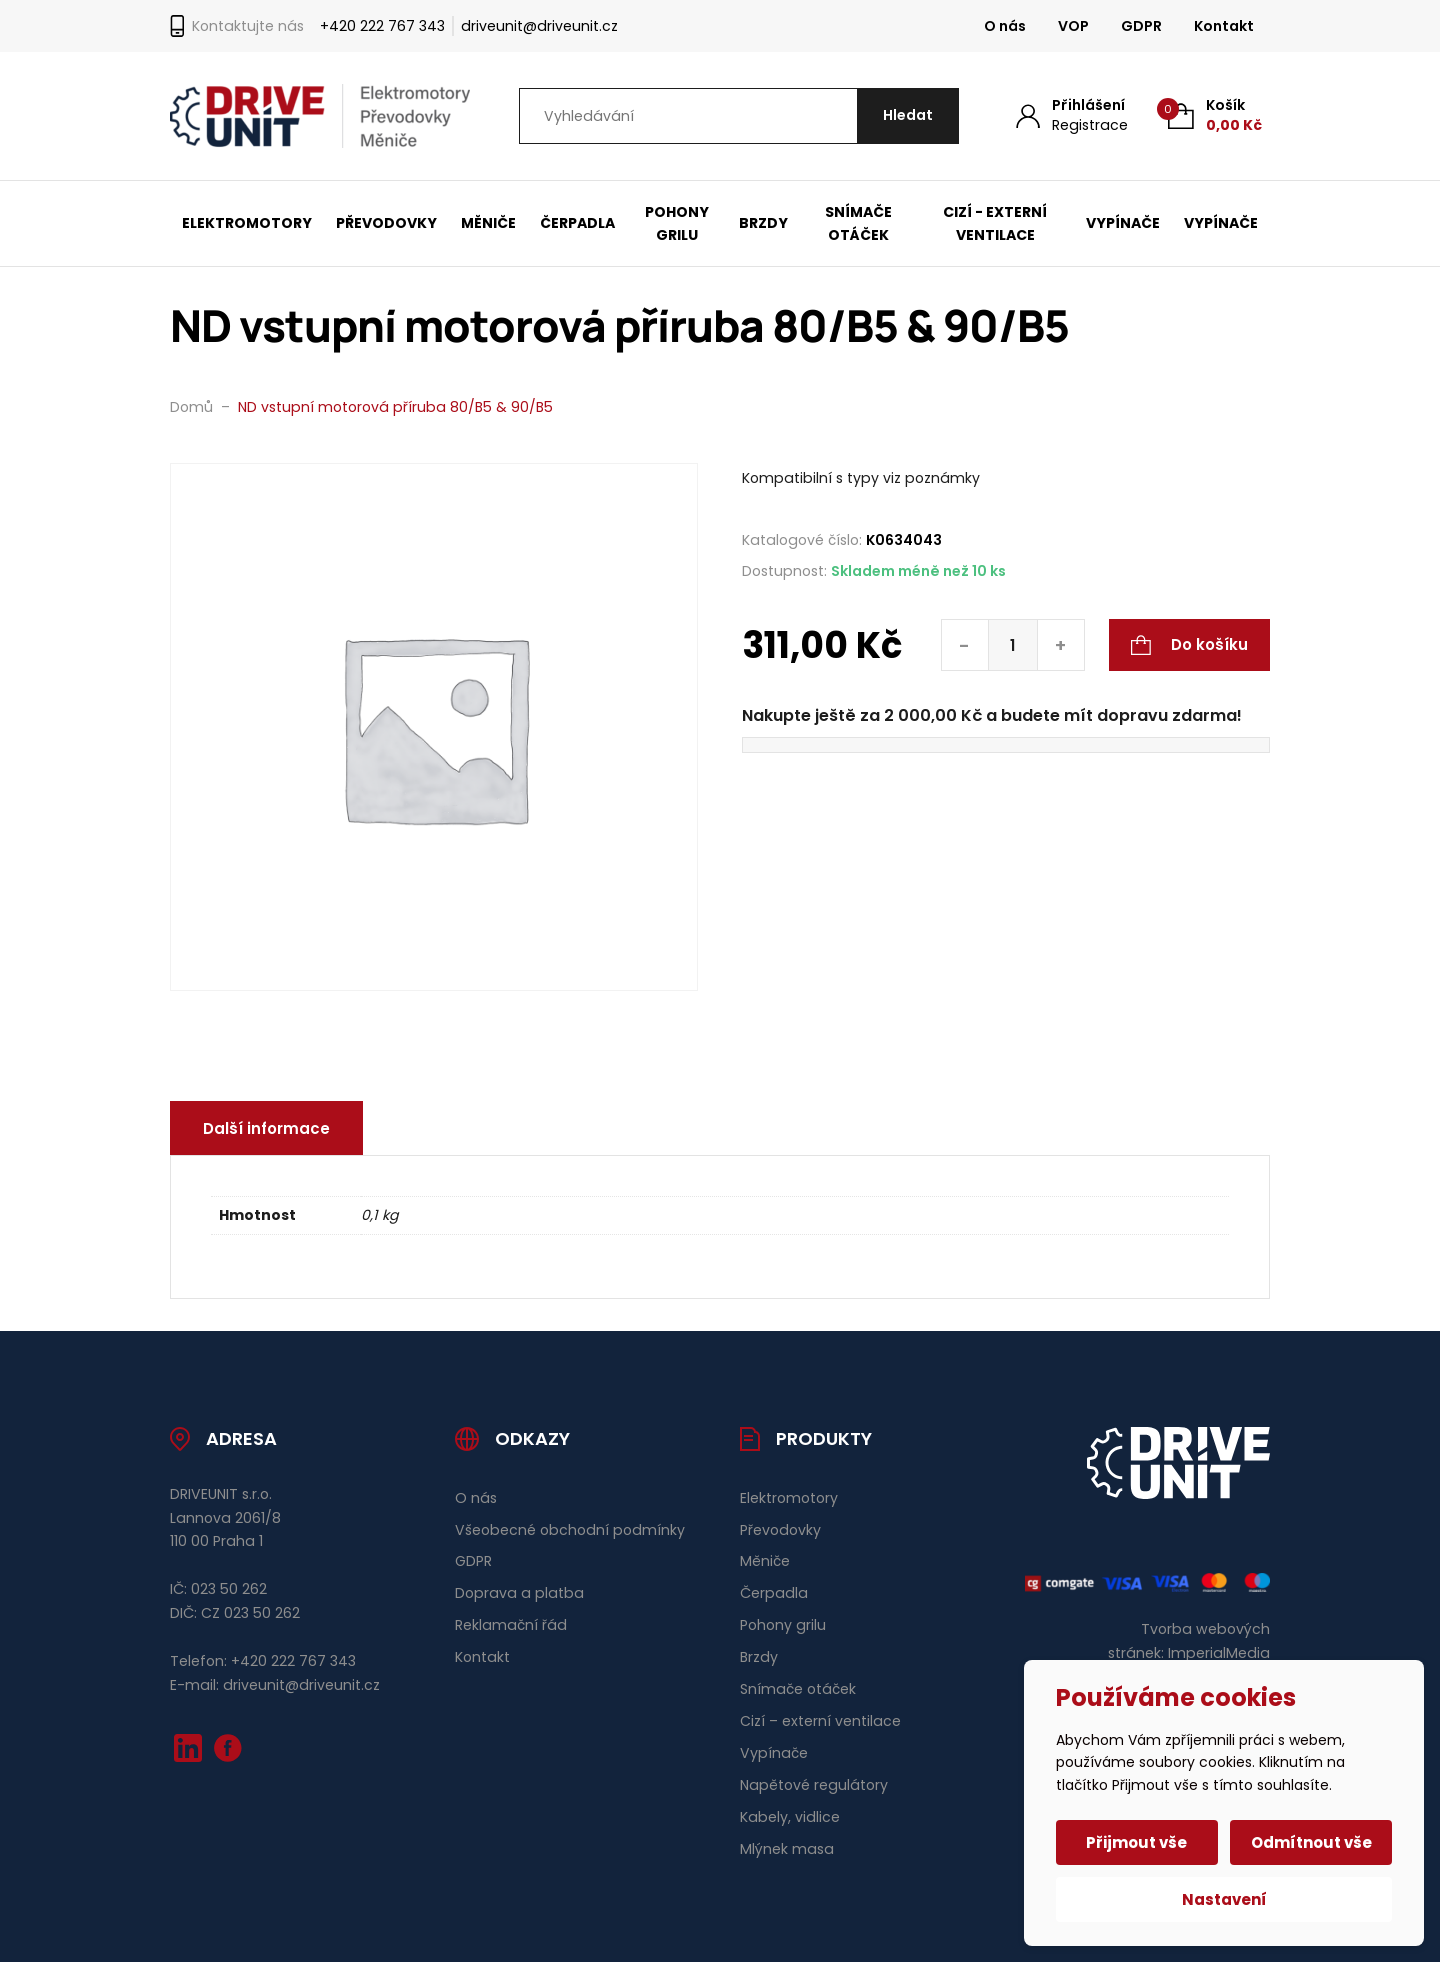 The image size is (1440, 1962). I want to click on Měniče, so click(488, 223).